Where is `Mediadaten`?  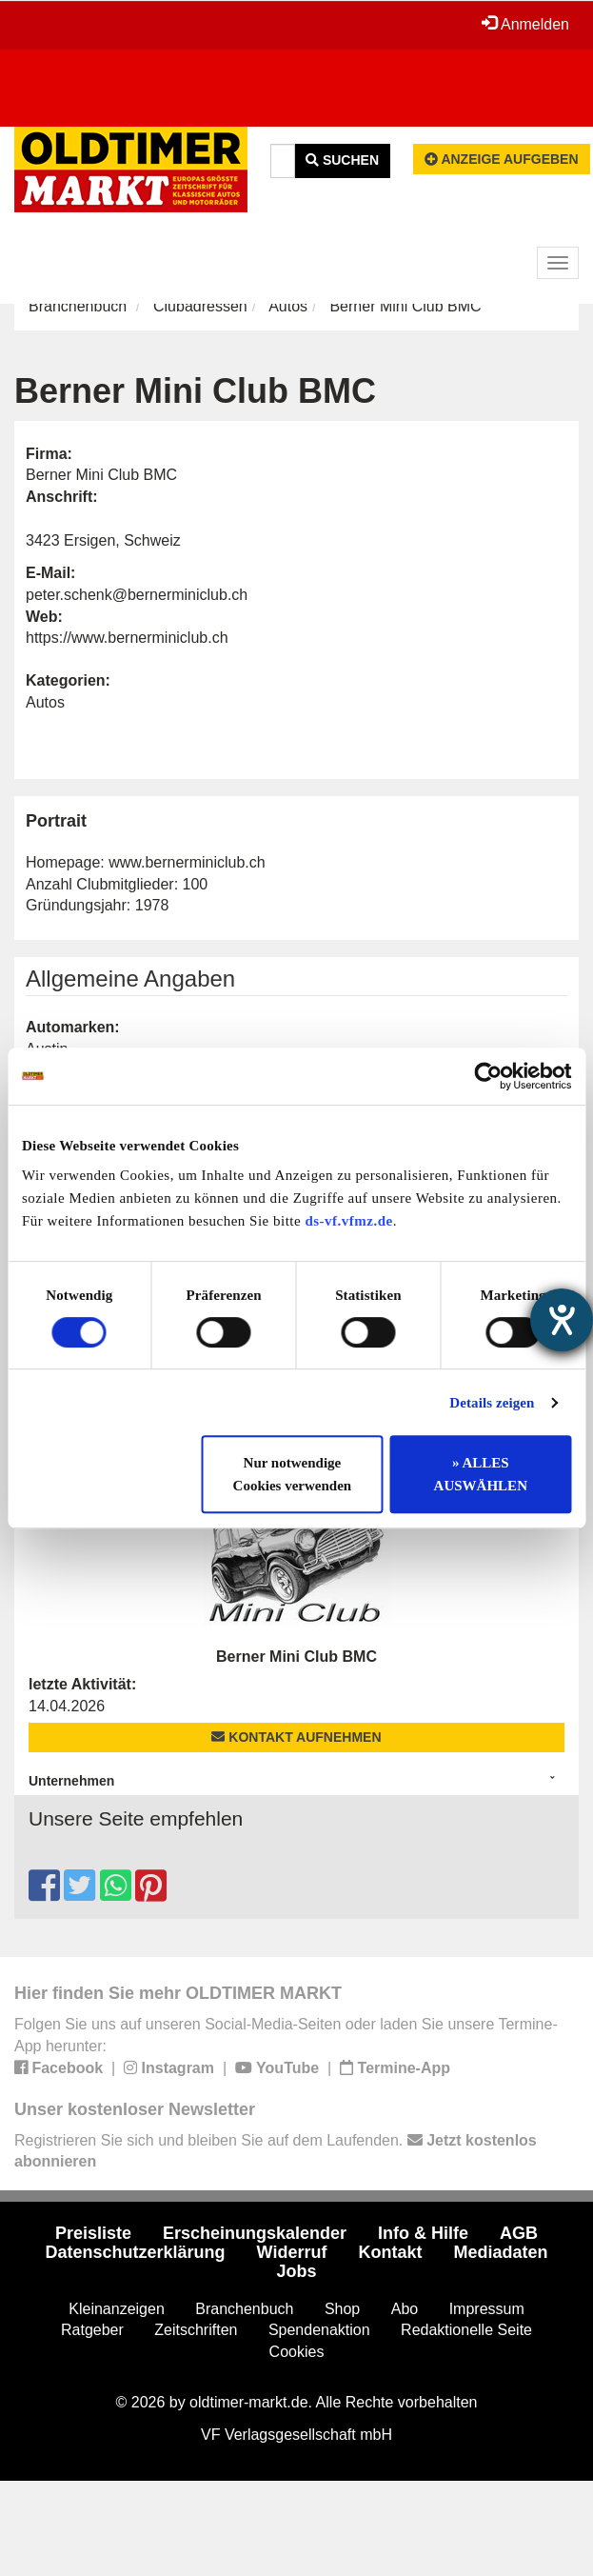 Mediadaten is located at coordinates (500, 2252).